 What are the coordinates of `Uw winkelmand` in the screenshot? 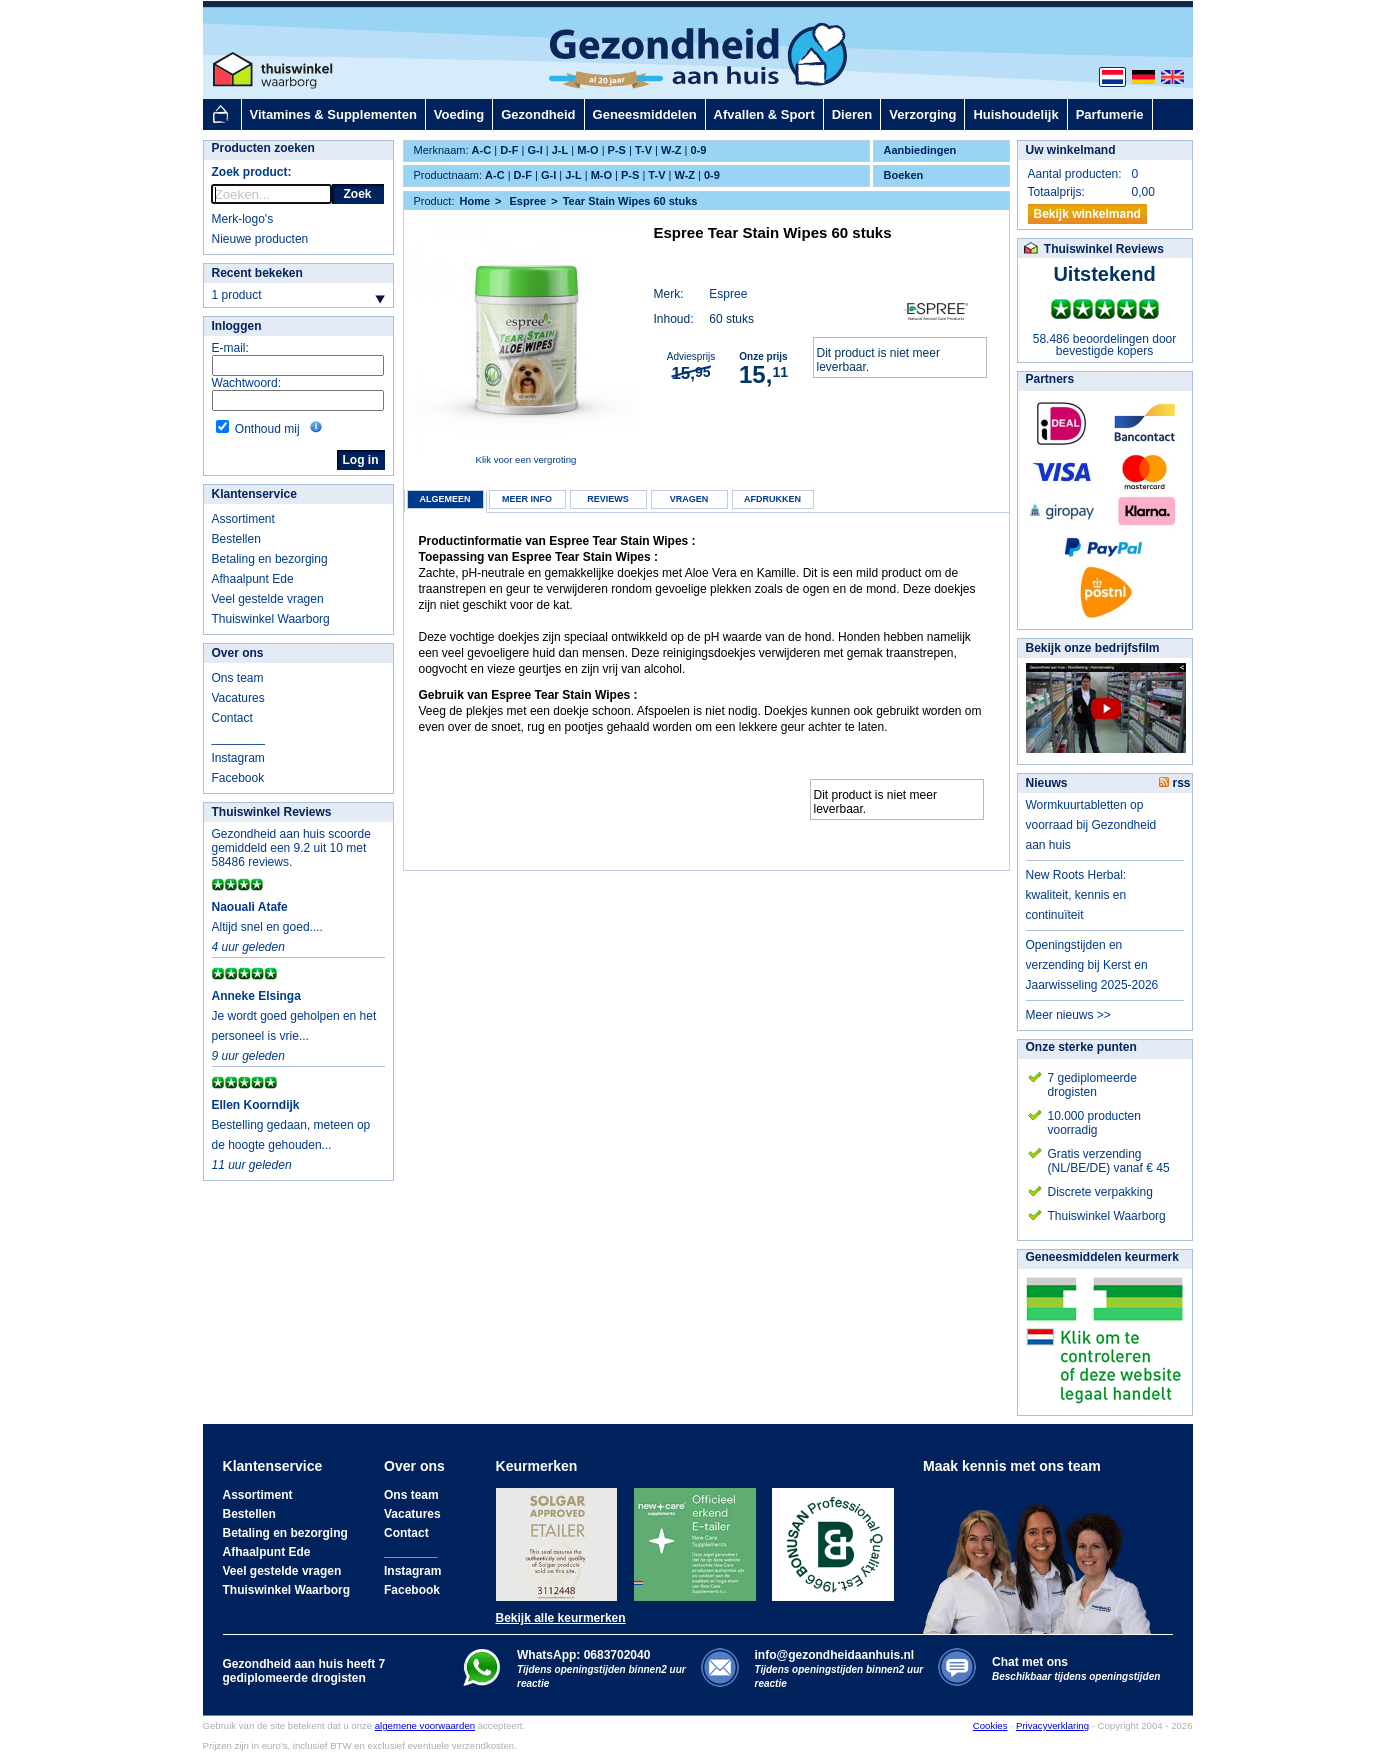 It's located at (1071, 150).